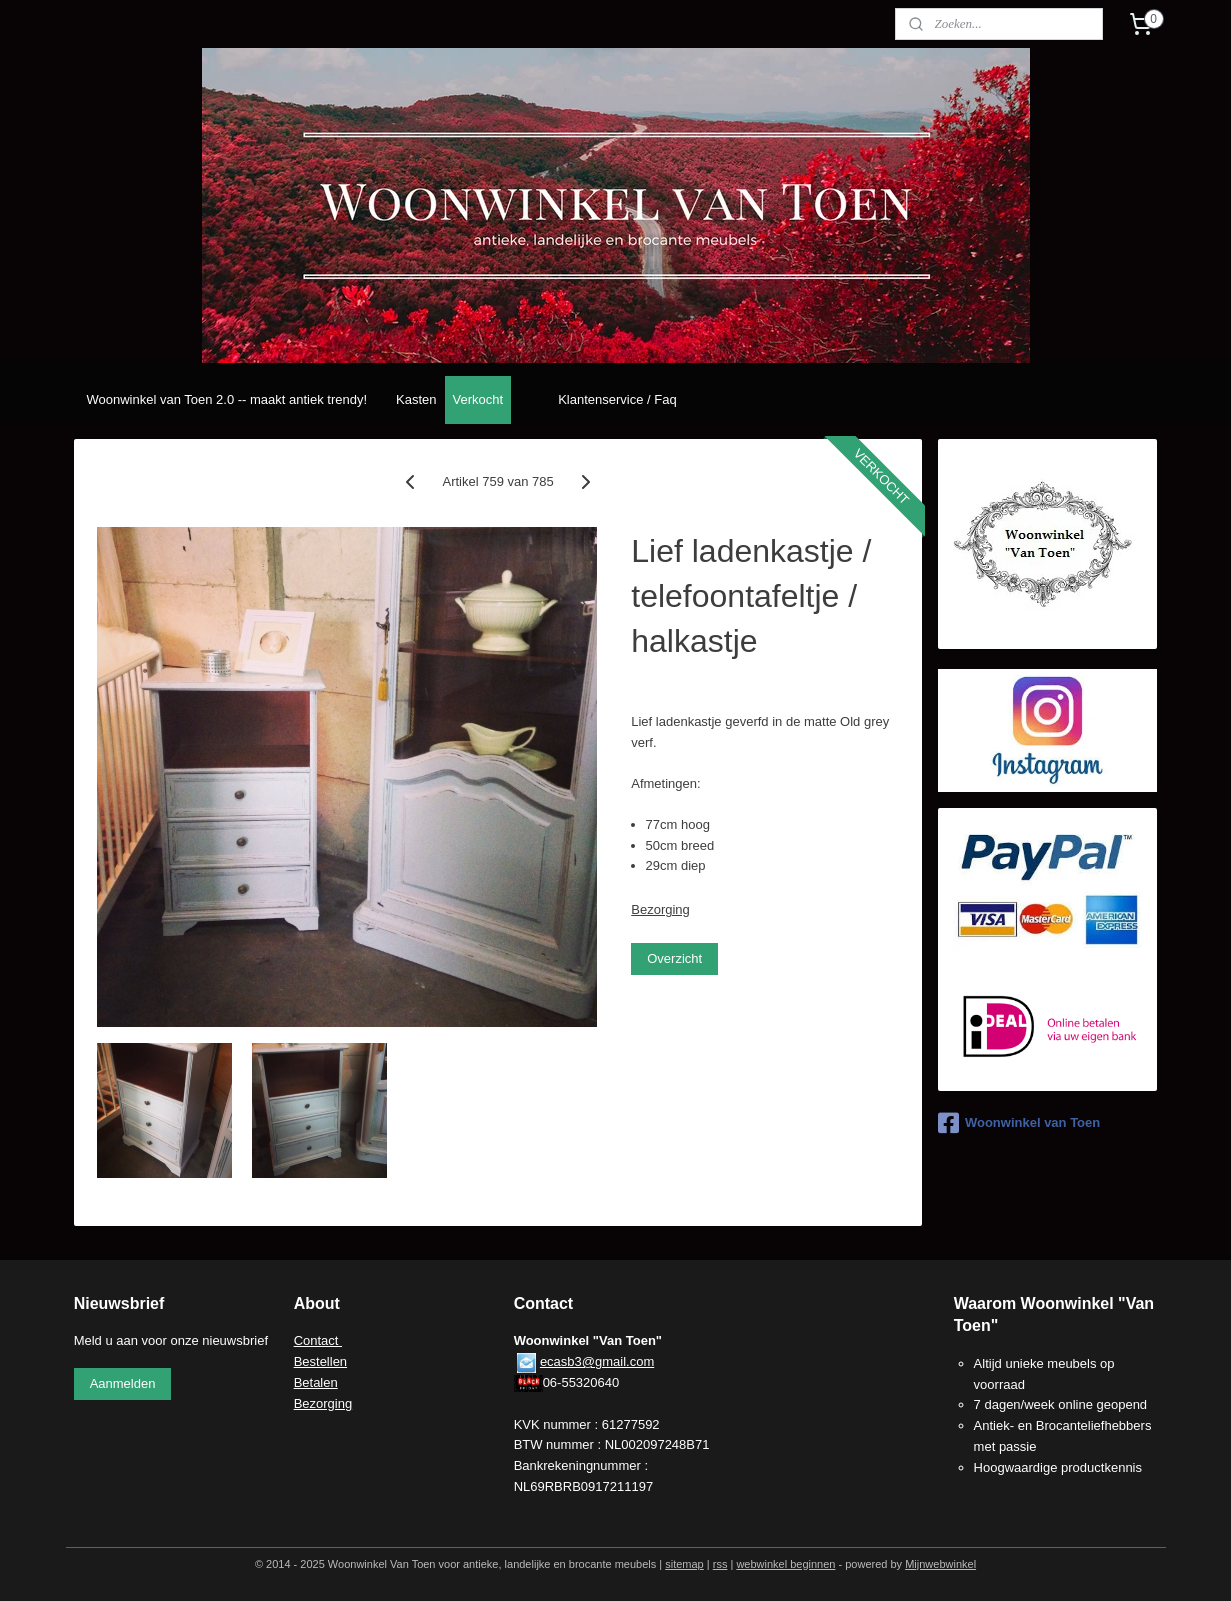 The width and height of the screenshot is (1231, 1601). Describe the element at coordinates (684, 1564) in the screenshot. I see `sitemap` at that location.